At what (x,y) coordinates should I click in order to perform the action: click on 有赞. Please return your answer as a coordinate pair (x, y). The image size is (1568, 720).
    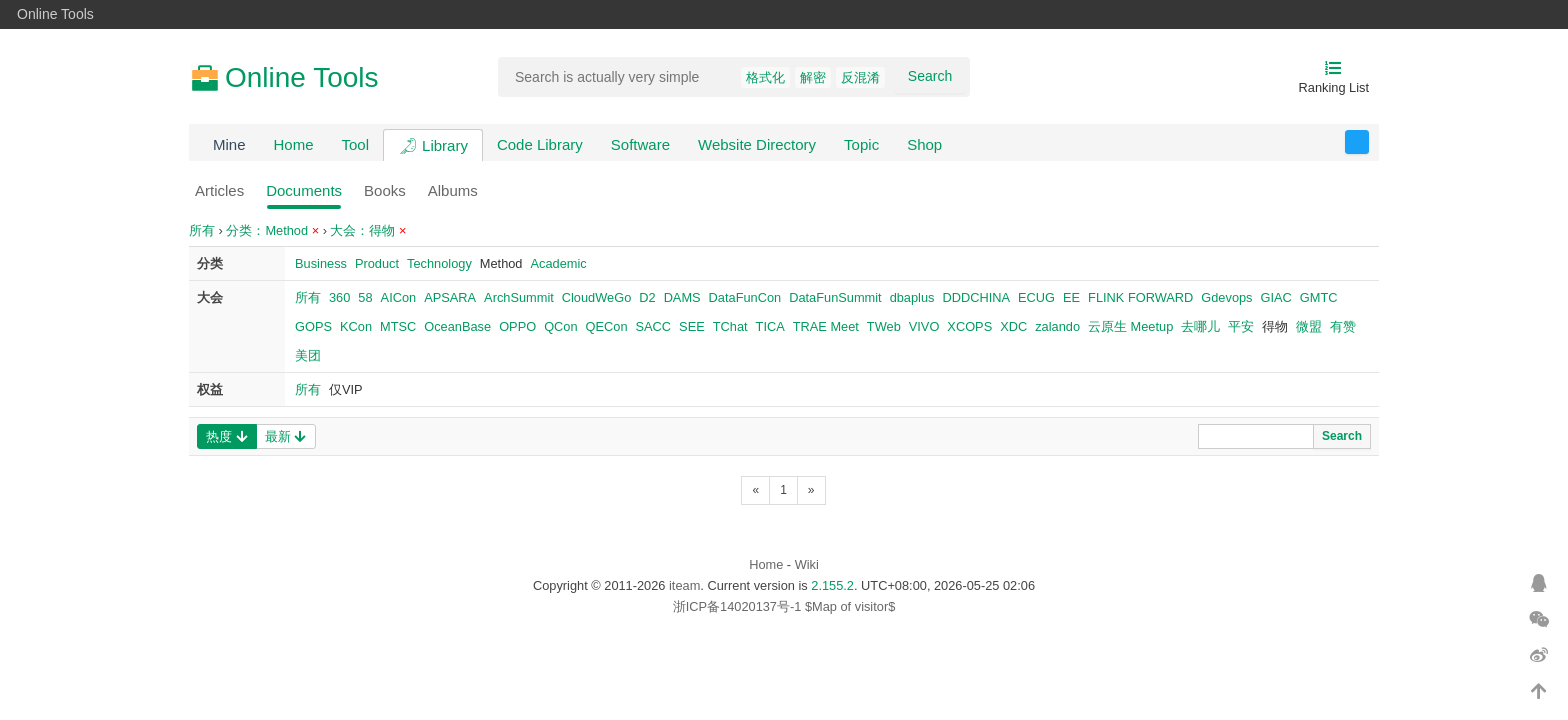
    Looking at the image, I should click on (1343, 326).